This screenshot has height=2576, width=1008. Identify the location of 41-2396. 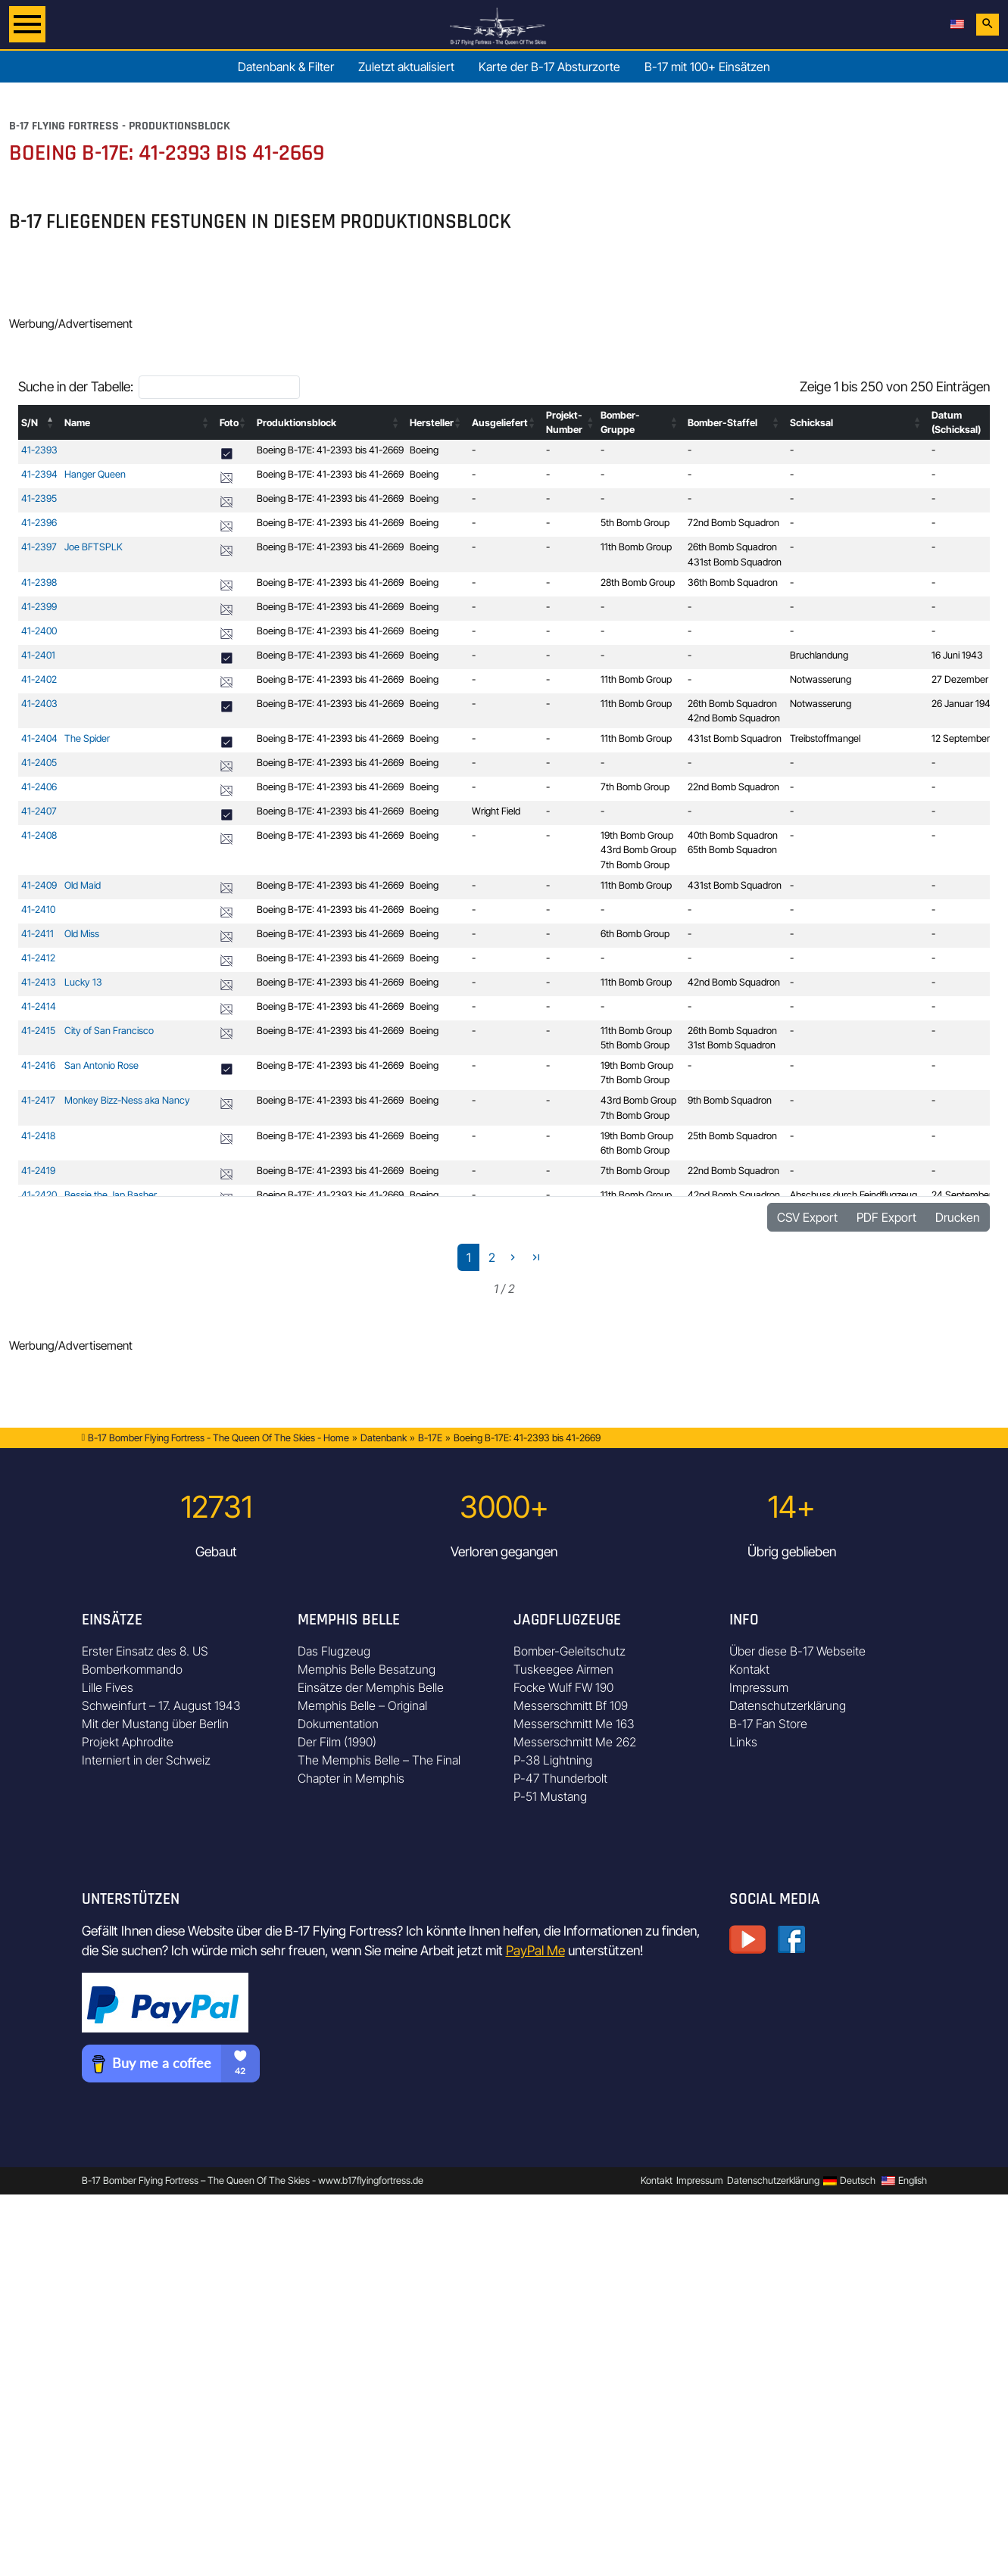
(39, 522).